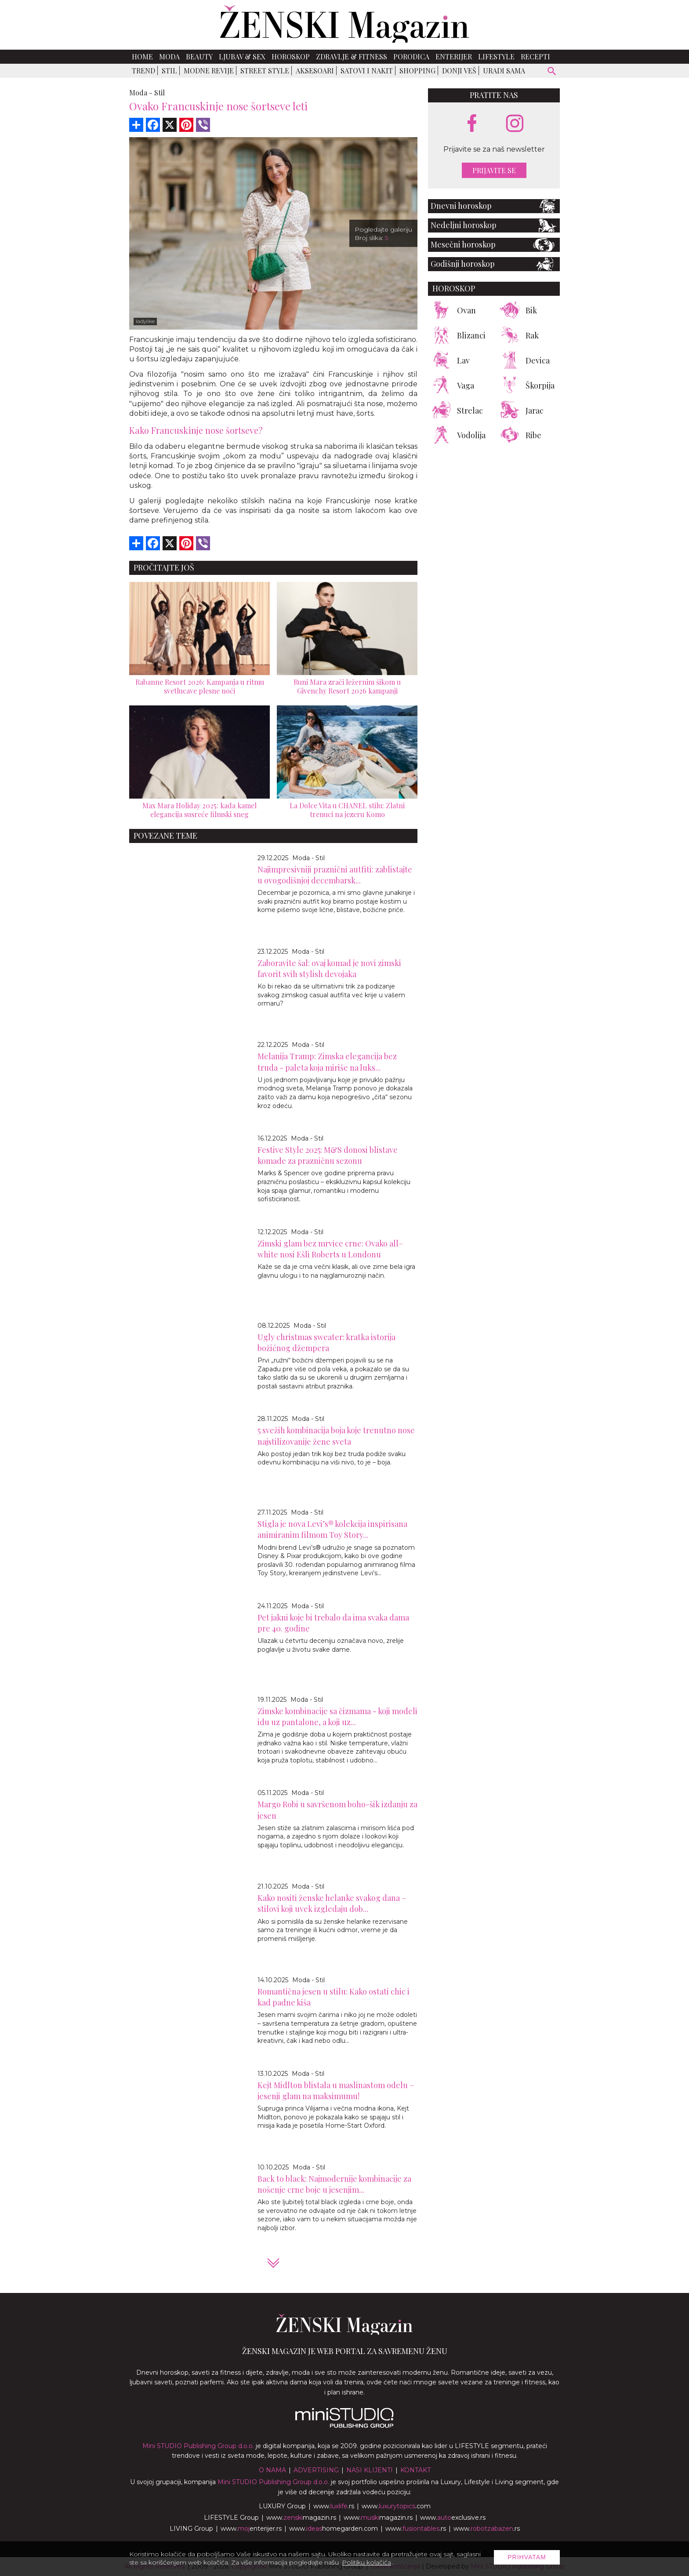 The width and height of the screenshot is (689, 2576). Describe the element at coordinates (472, 124) in the screenshot. I see `[facebook link]` at that location.